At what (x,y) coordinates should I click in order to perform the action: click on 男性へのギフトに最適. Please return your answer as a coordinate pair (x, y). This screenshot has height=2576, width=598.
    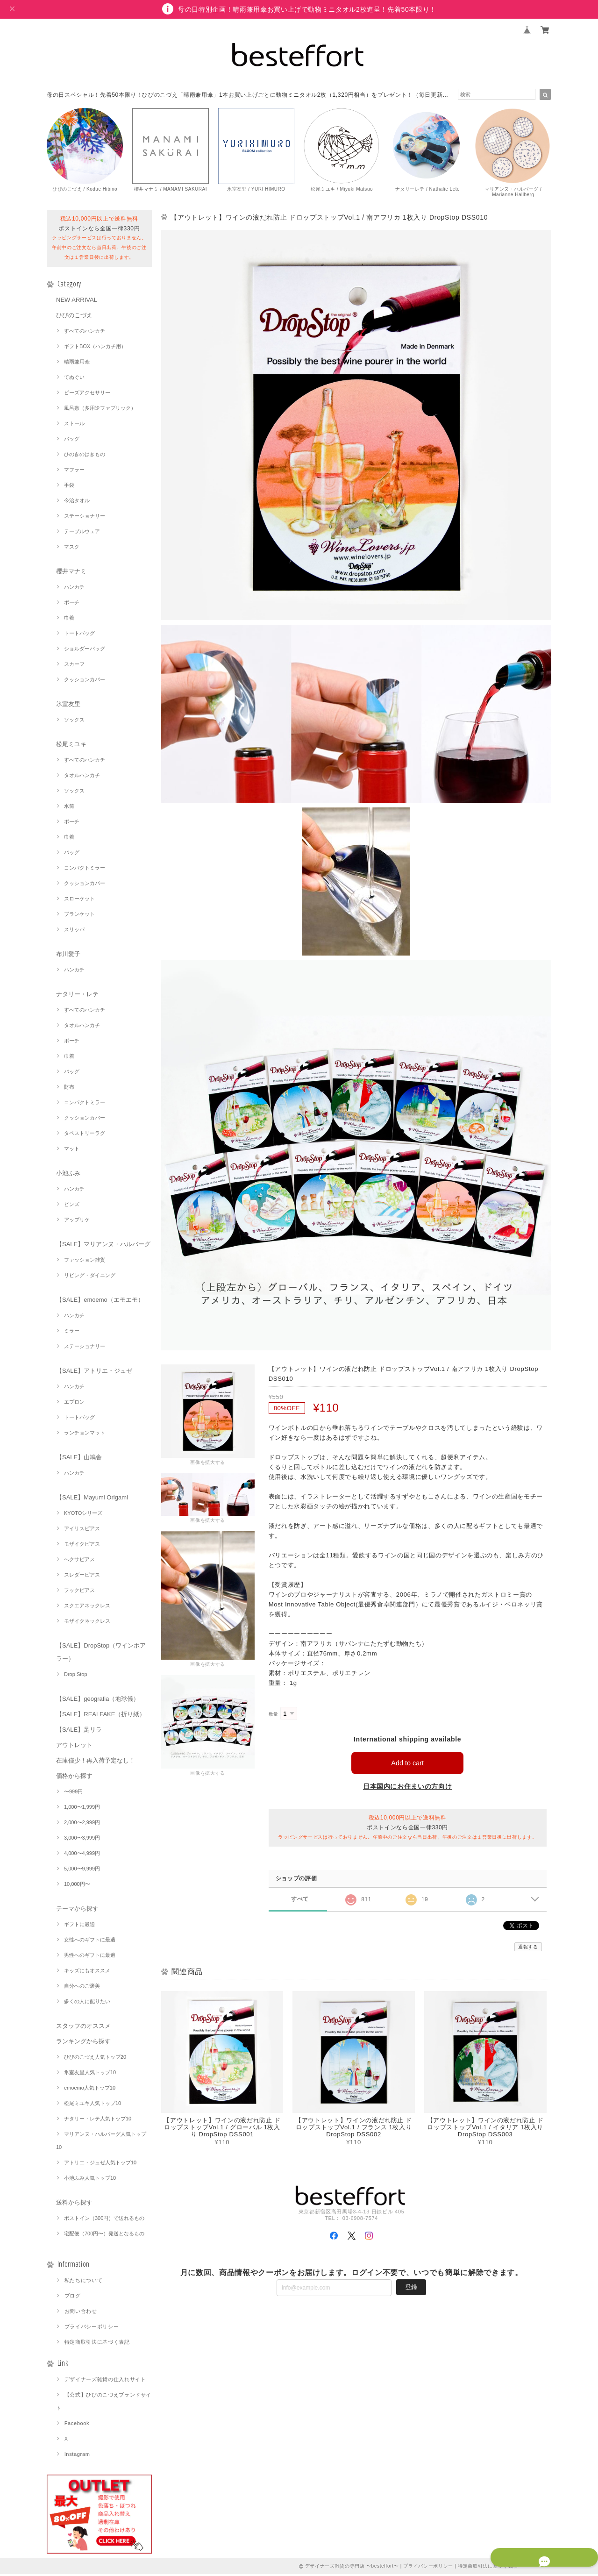
    Looking at the image, I should click on (89, 1957).